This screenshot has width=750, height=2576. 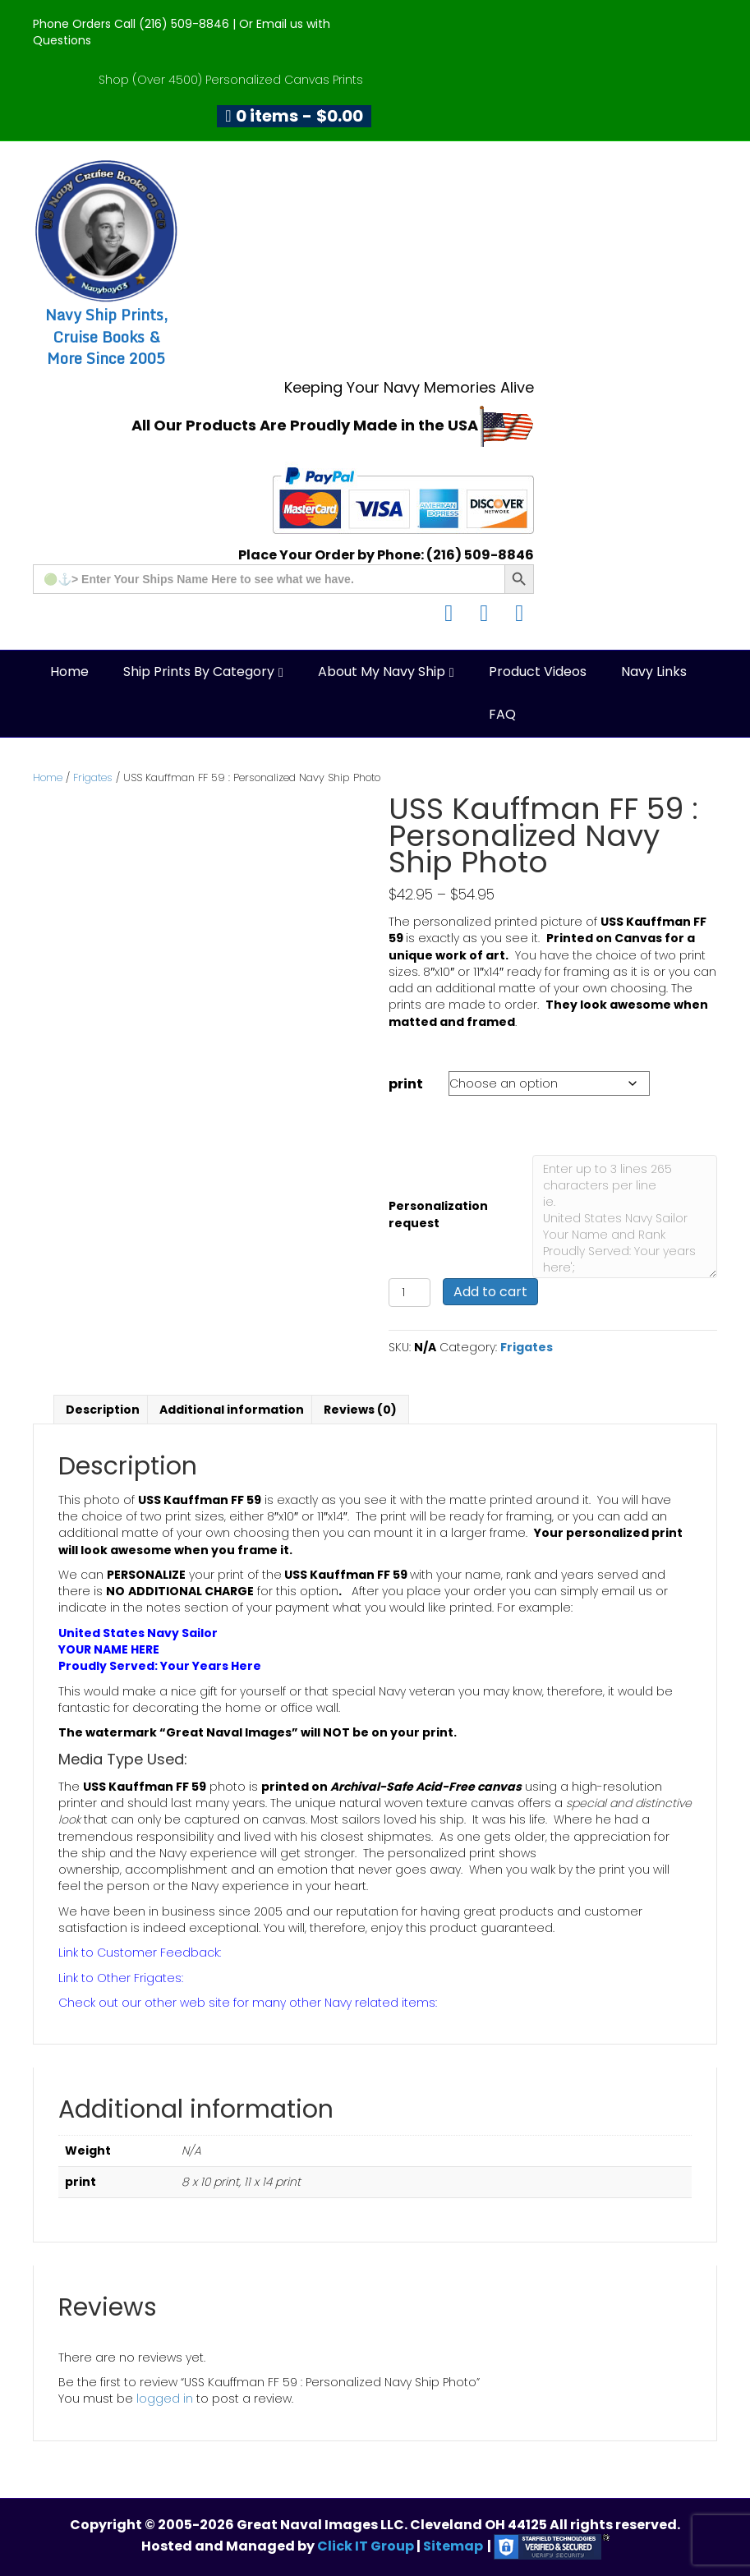 What do you see at coordinates (654, 671) in the screenshot?
I see `Navy Links` at bounding box center [654, 671].